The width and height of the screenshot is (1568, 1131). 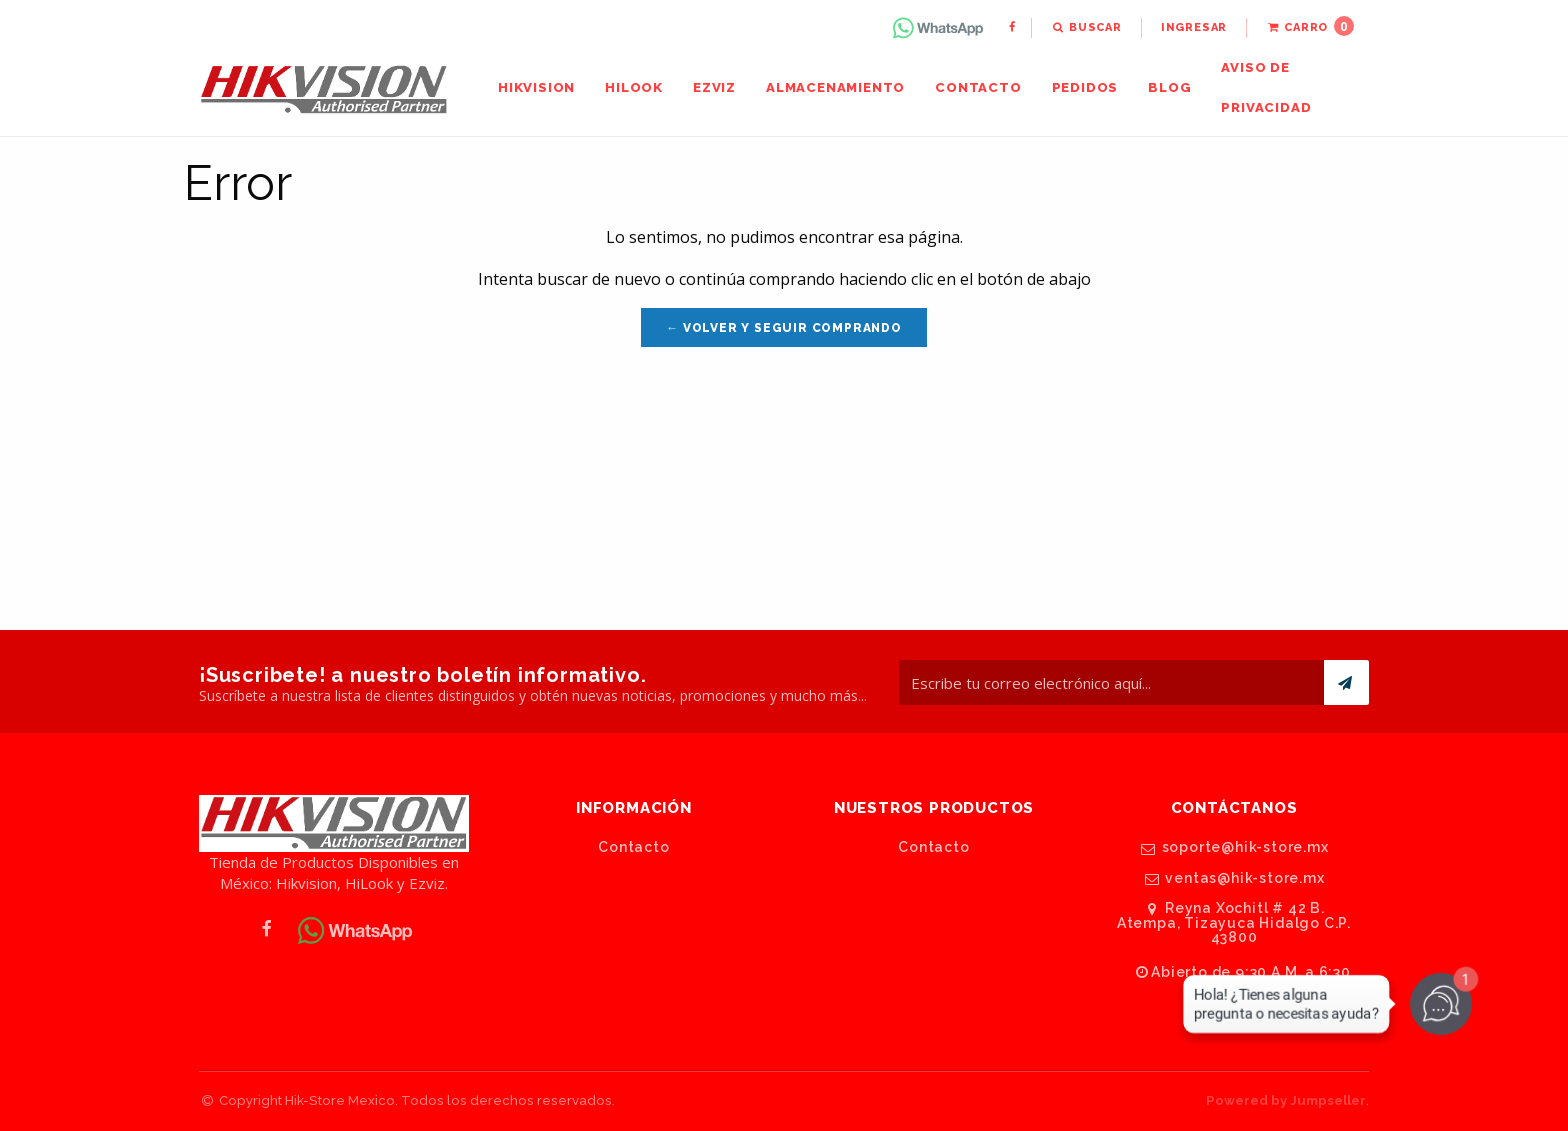 What do you see at coordinates (1286, 1100) in the screenshot?
I see `Powered by Jumpseller` at bounding box center [1286, 1100].